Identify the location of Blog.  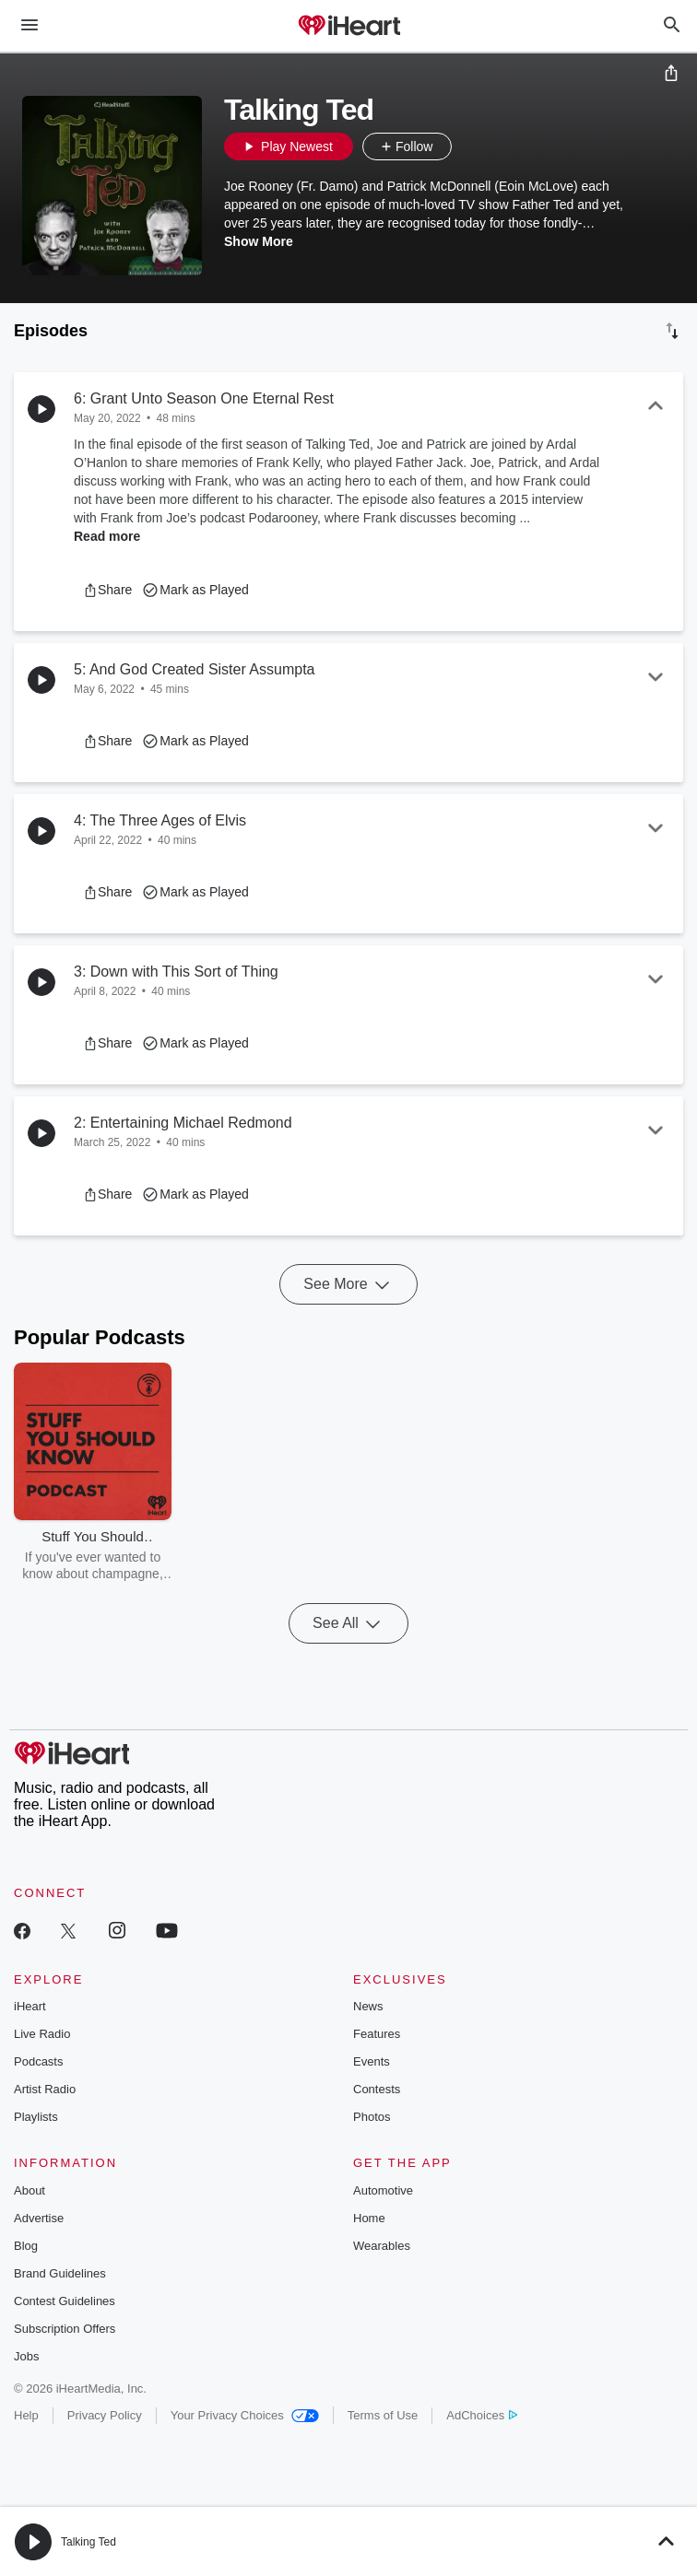
(26, 2246).